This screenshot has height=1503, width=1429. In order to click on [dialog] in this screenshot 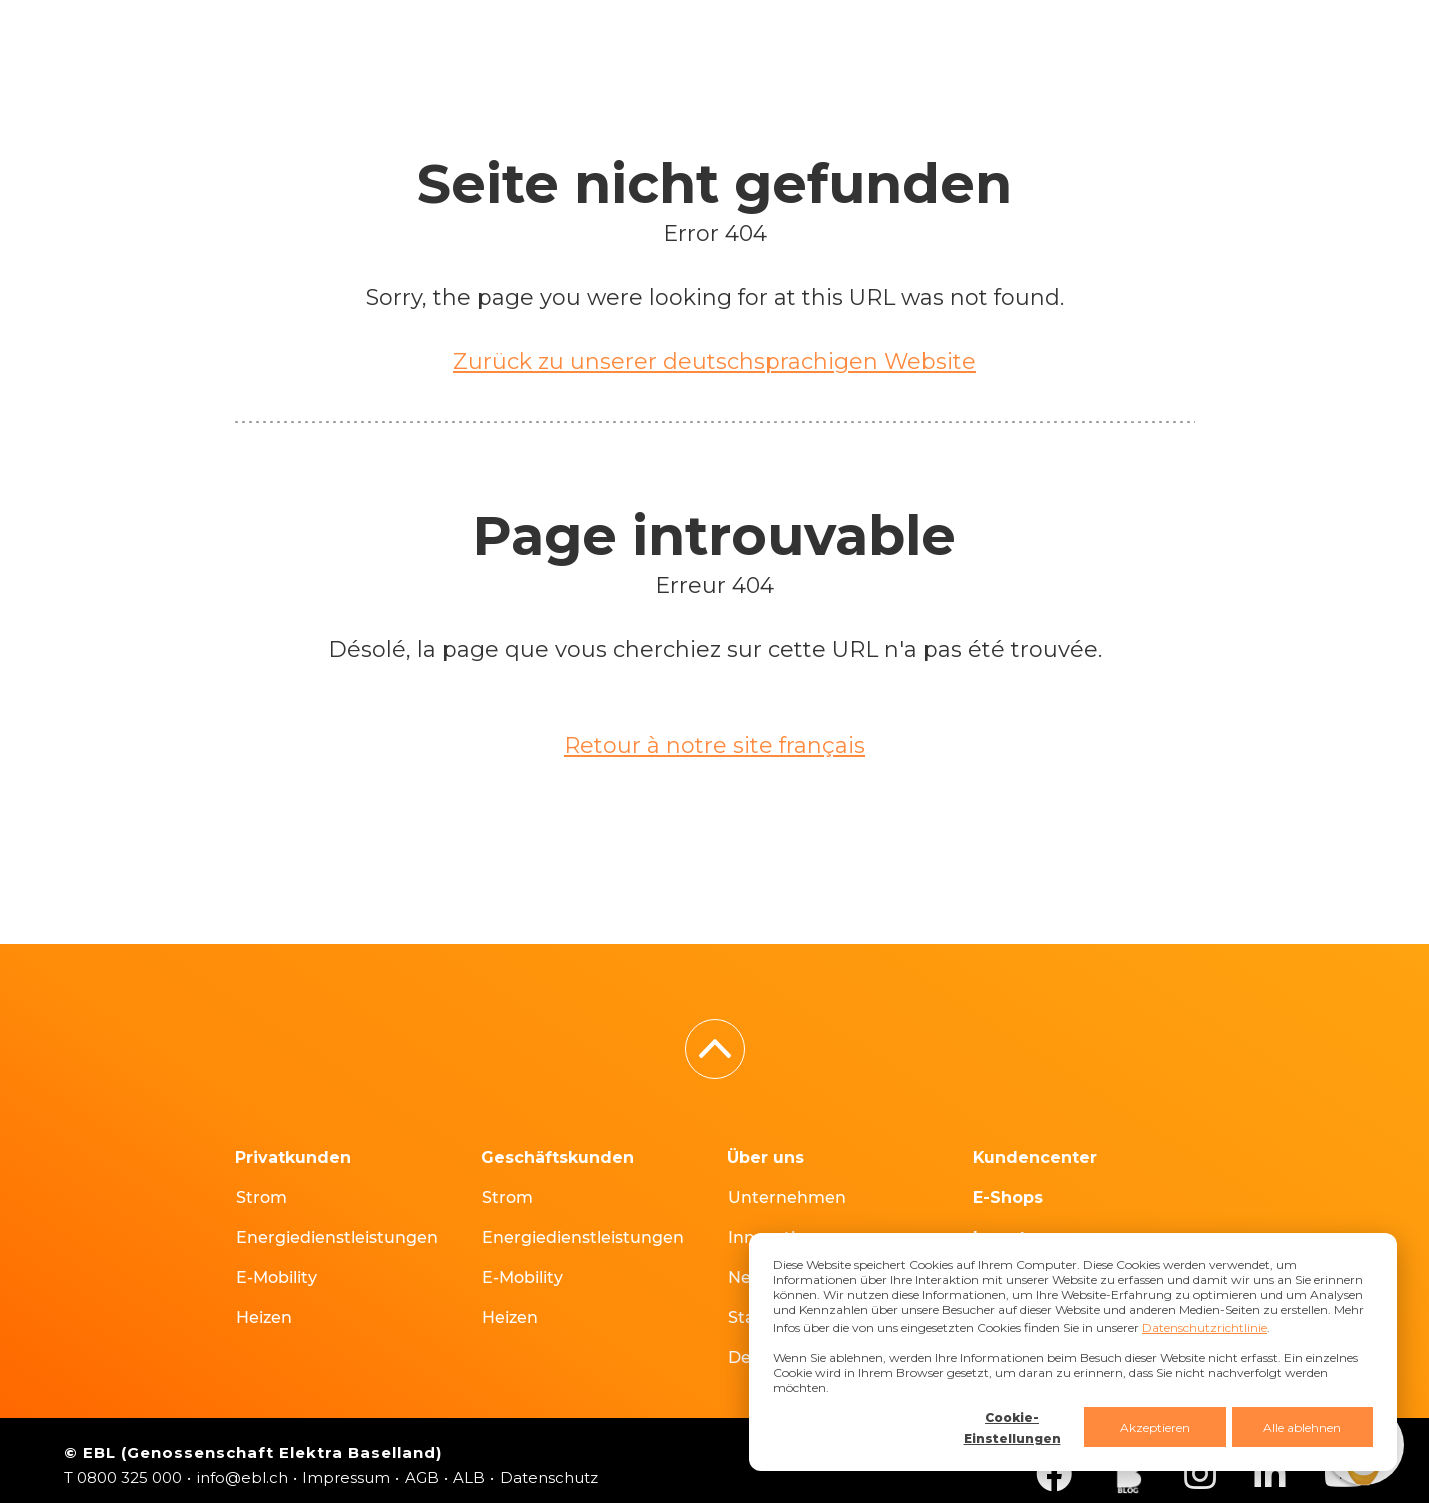, I will do `click(1073, 1352)`.